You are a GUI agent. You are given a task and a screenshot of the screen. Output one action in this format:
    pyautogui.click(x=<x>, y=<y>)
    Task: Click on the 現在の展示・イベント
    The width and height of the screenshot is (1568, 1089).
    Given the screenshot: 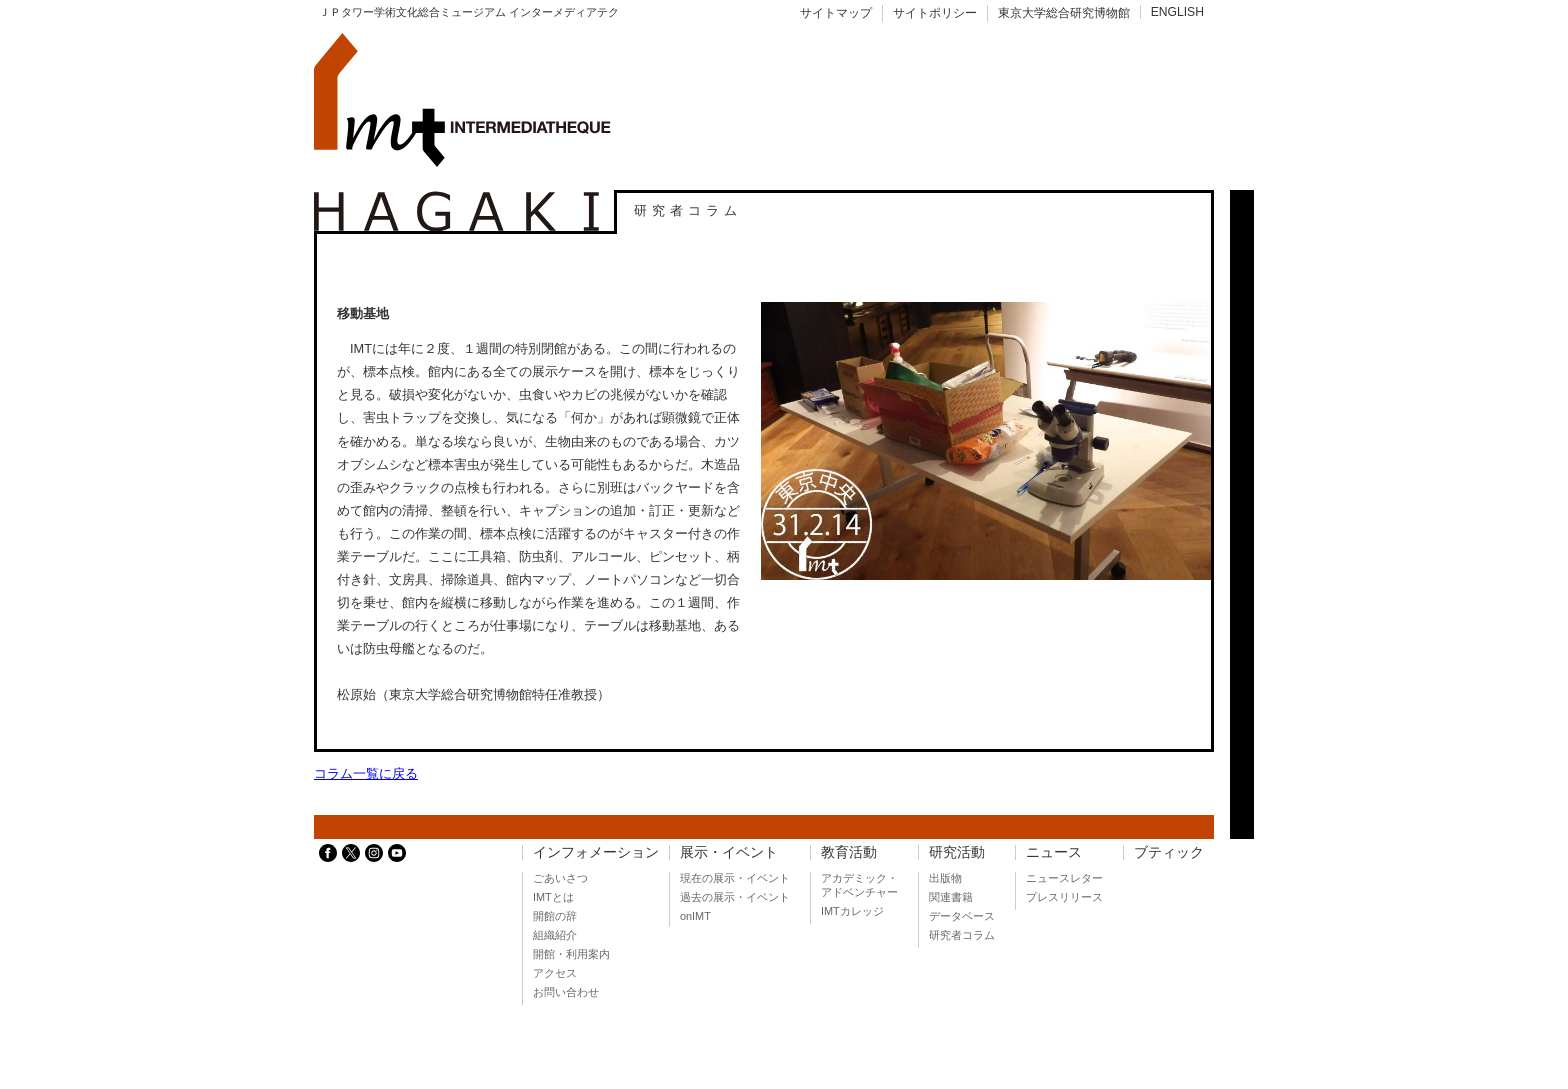 What is the action you would take?
    pyautogui.click(x=735, y=878)
    